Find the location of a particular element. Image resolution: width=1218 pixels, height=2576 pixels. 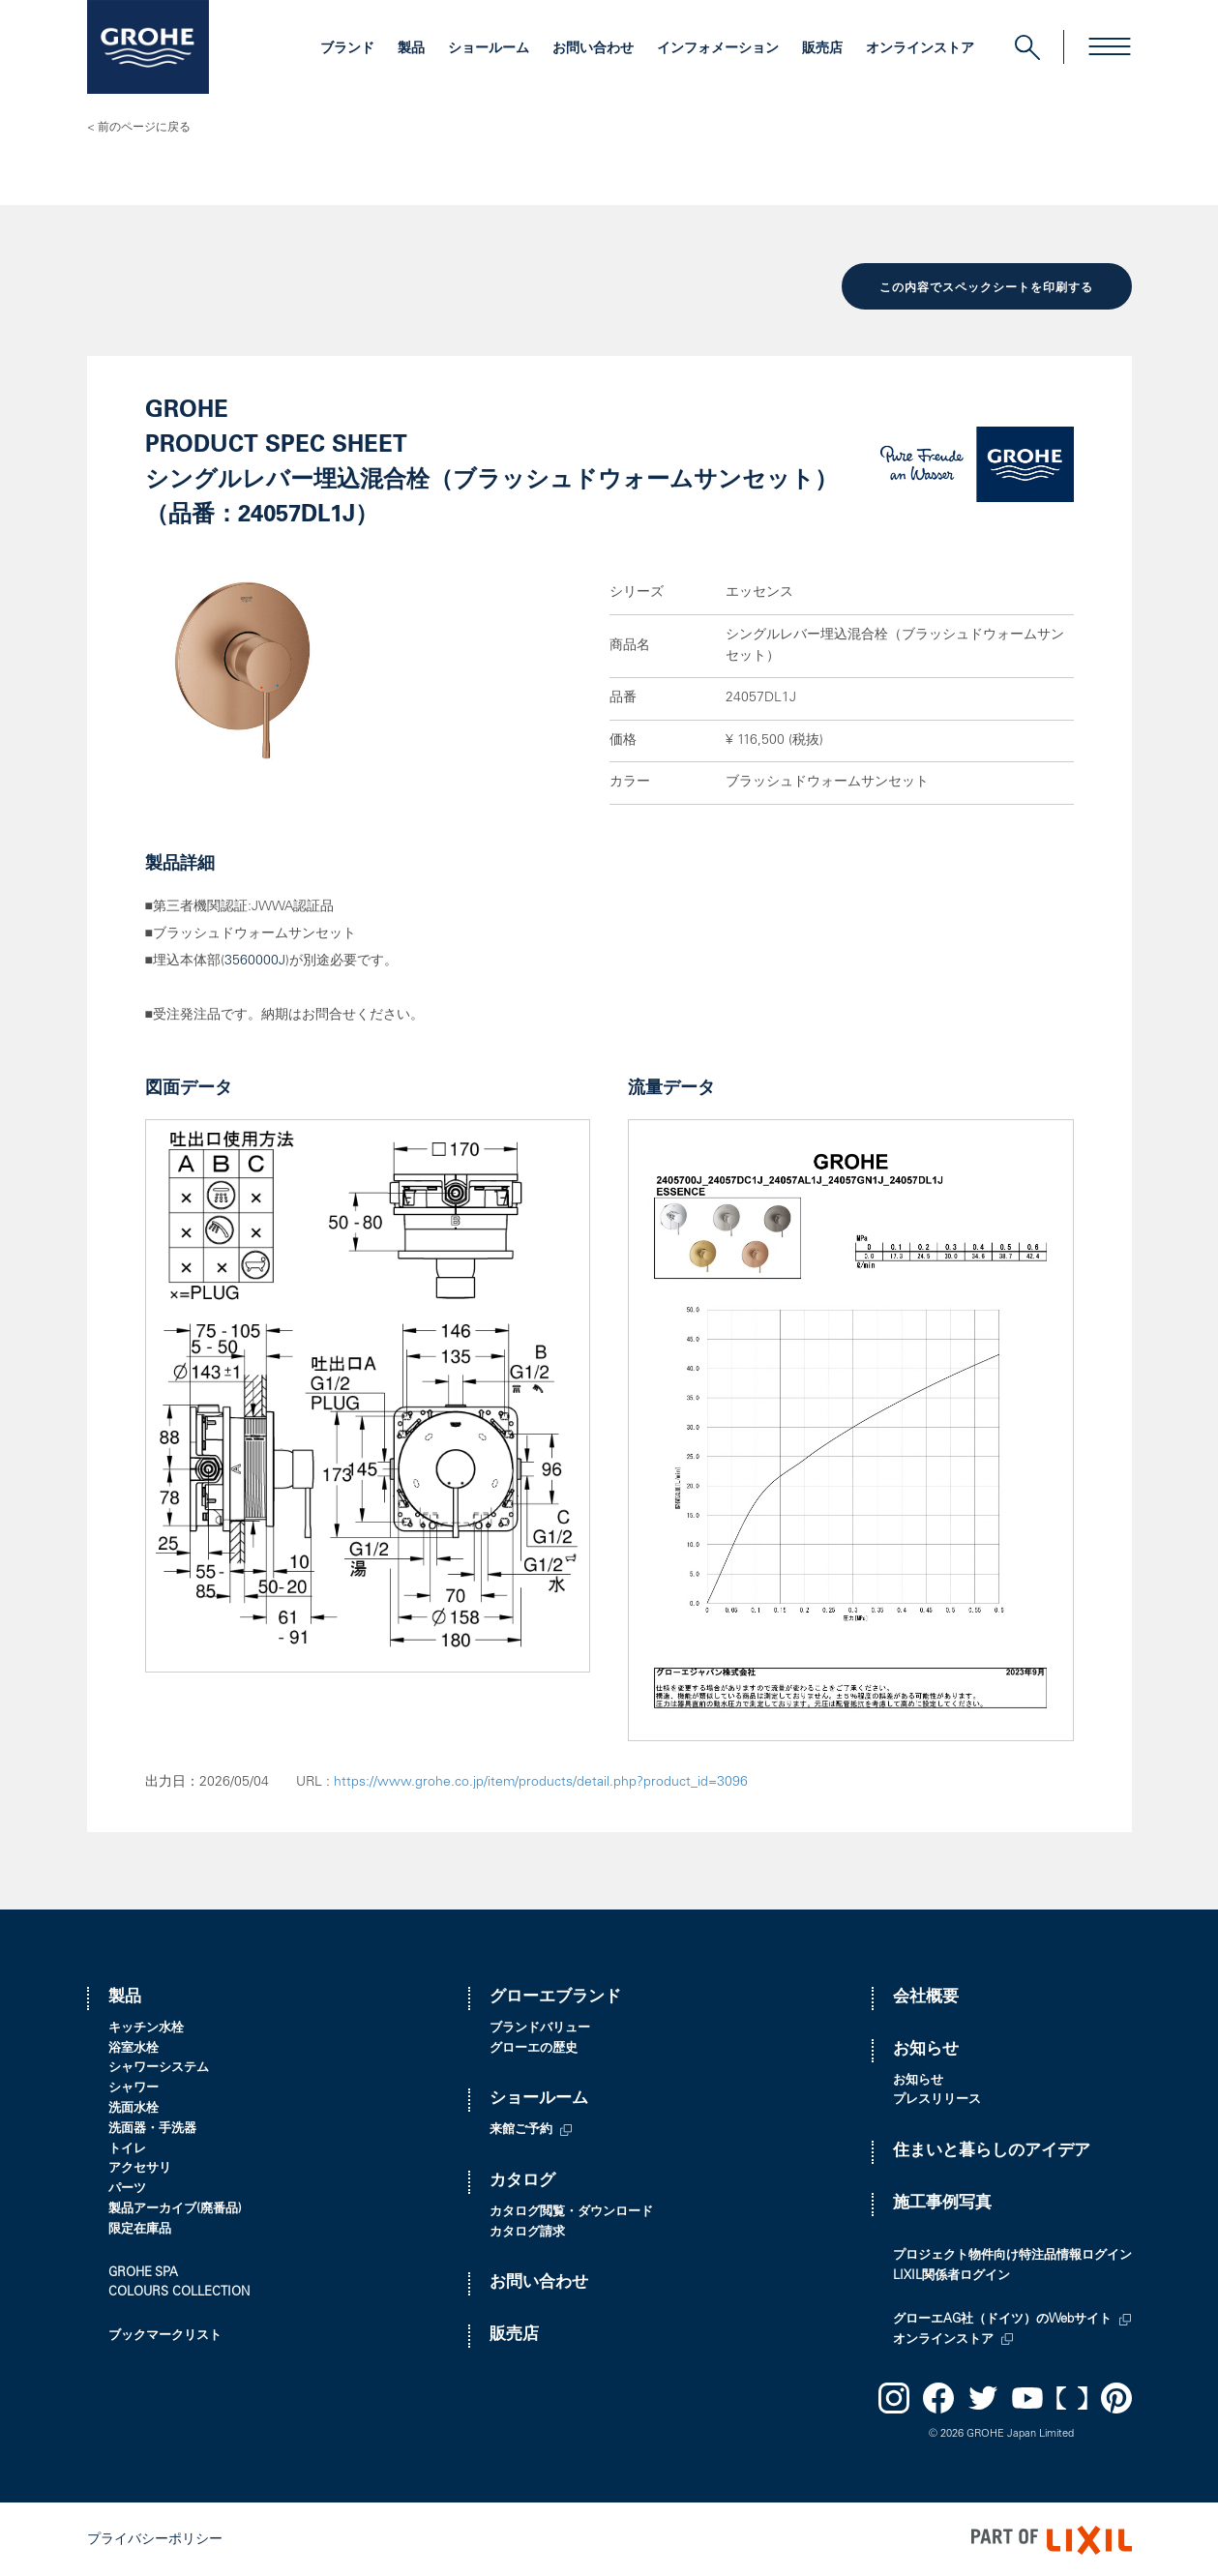

パーツ is located at coordinates (127, 2187).